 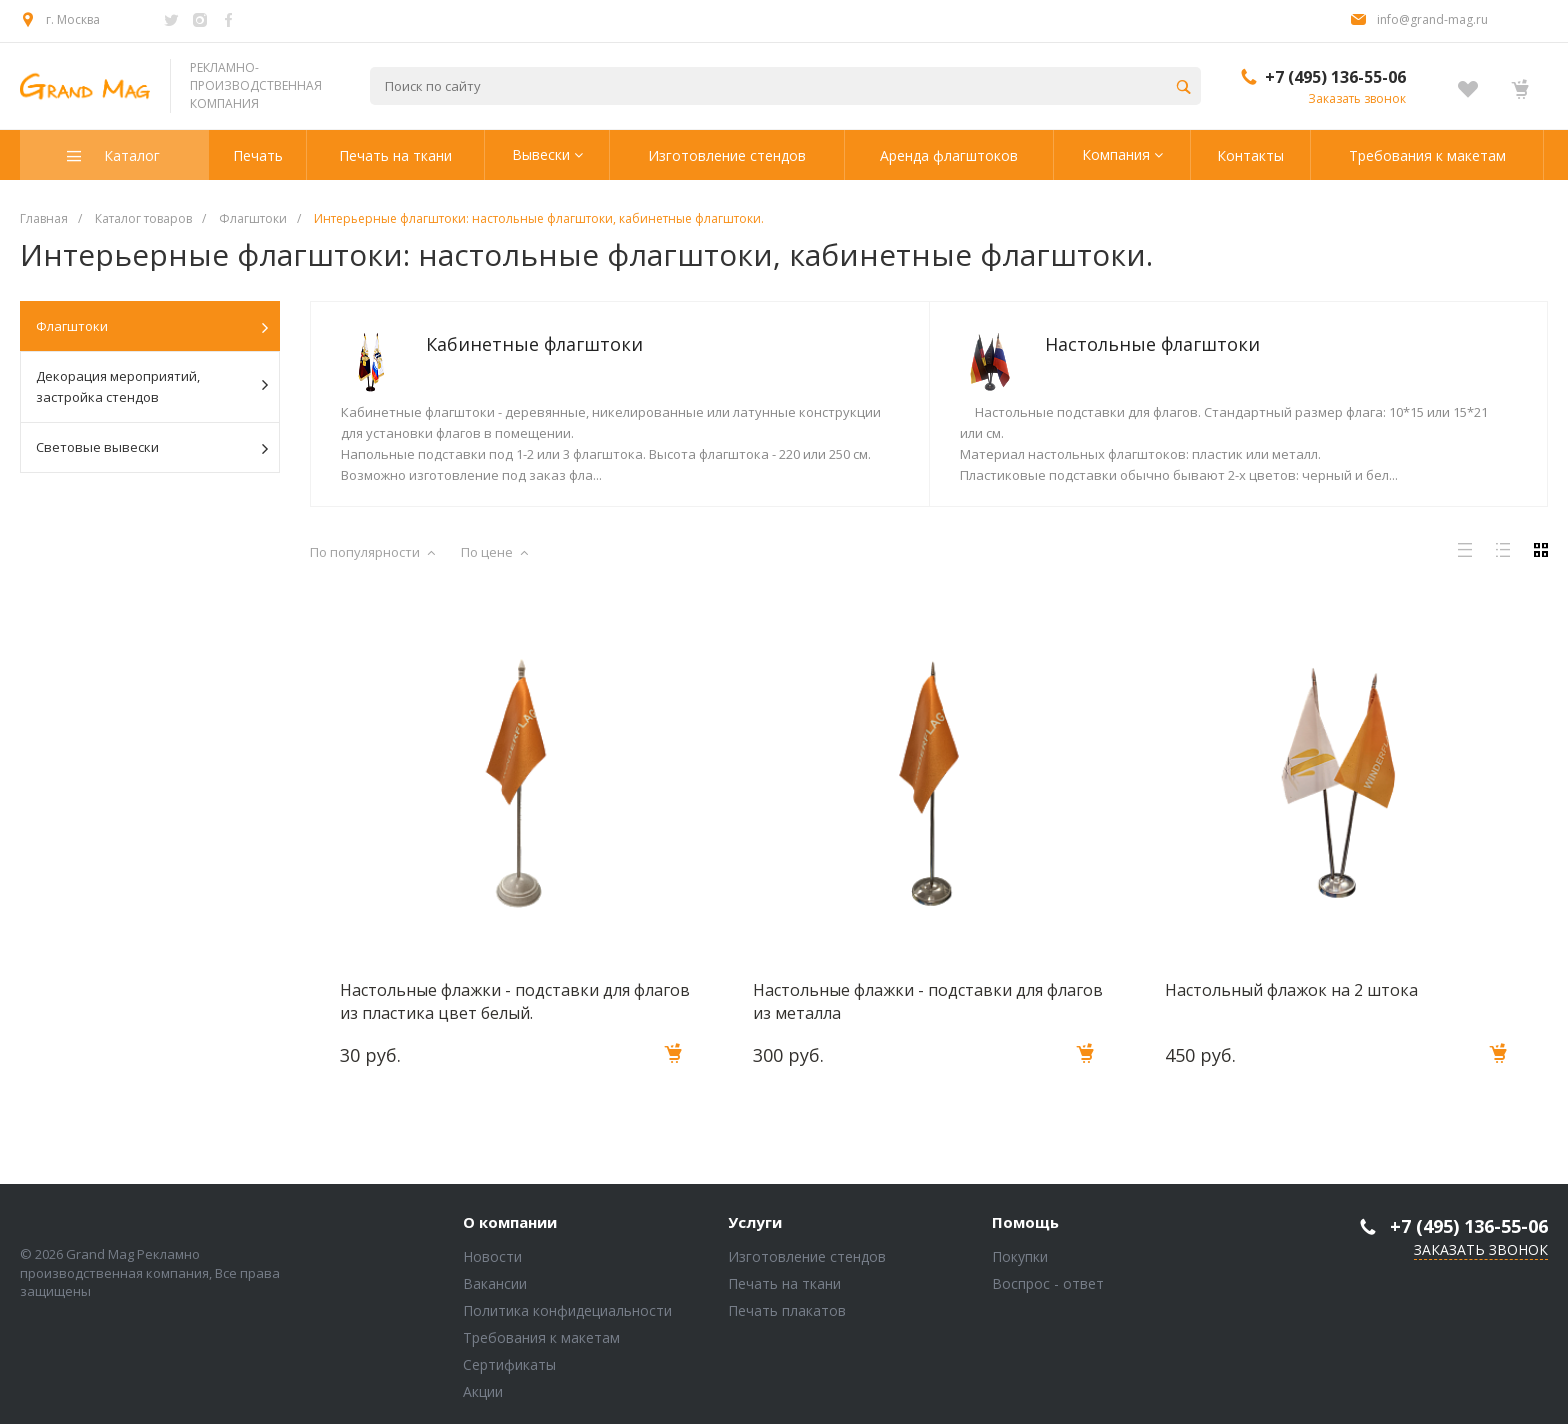 I want to click on Требования к макетам, so click(x=541, y=1337).